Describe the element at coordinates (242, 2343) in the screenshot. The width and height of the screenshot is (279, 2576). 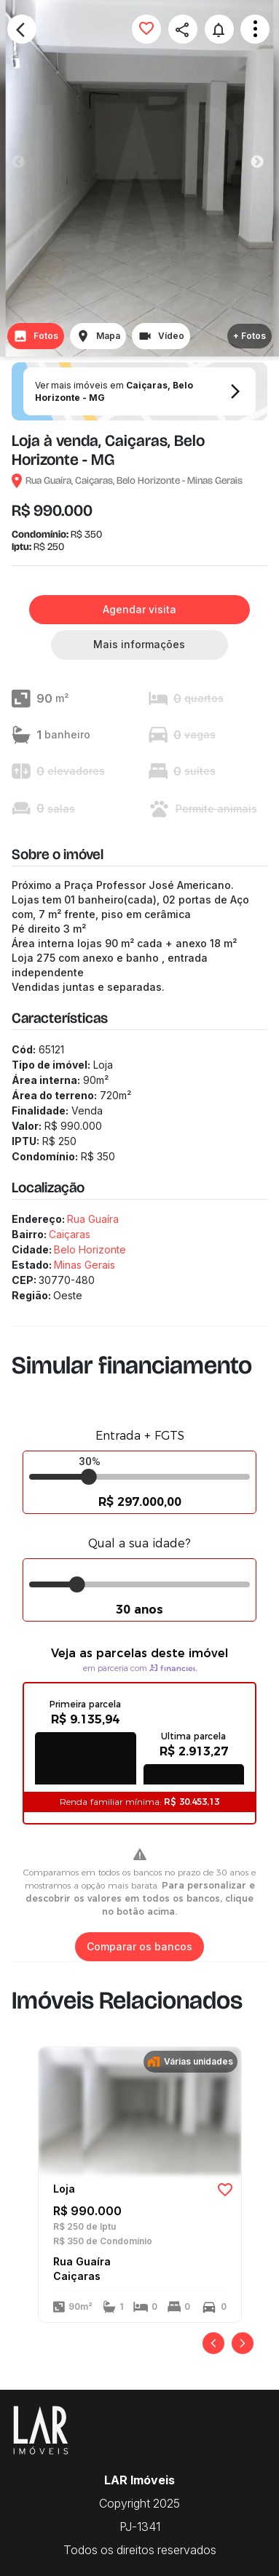
I see `[Próximo]` at that location.